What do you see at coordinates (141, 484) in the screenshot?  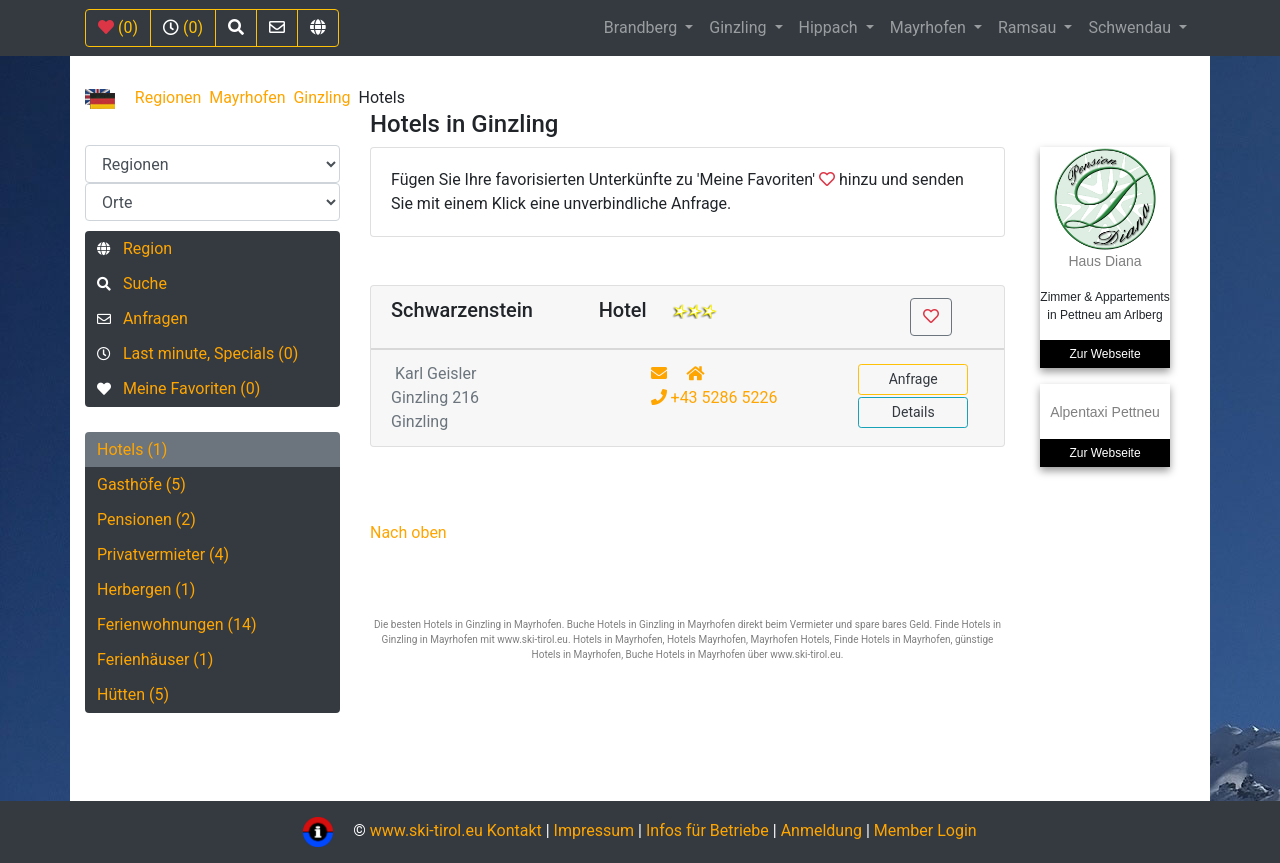 I see `Gasthöfe (5)` at bounding box center [141, 484].